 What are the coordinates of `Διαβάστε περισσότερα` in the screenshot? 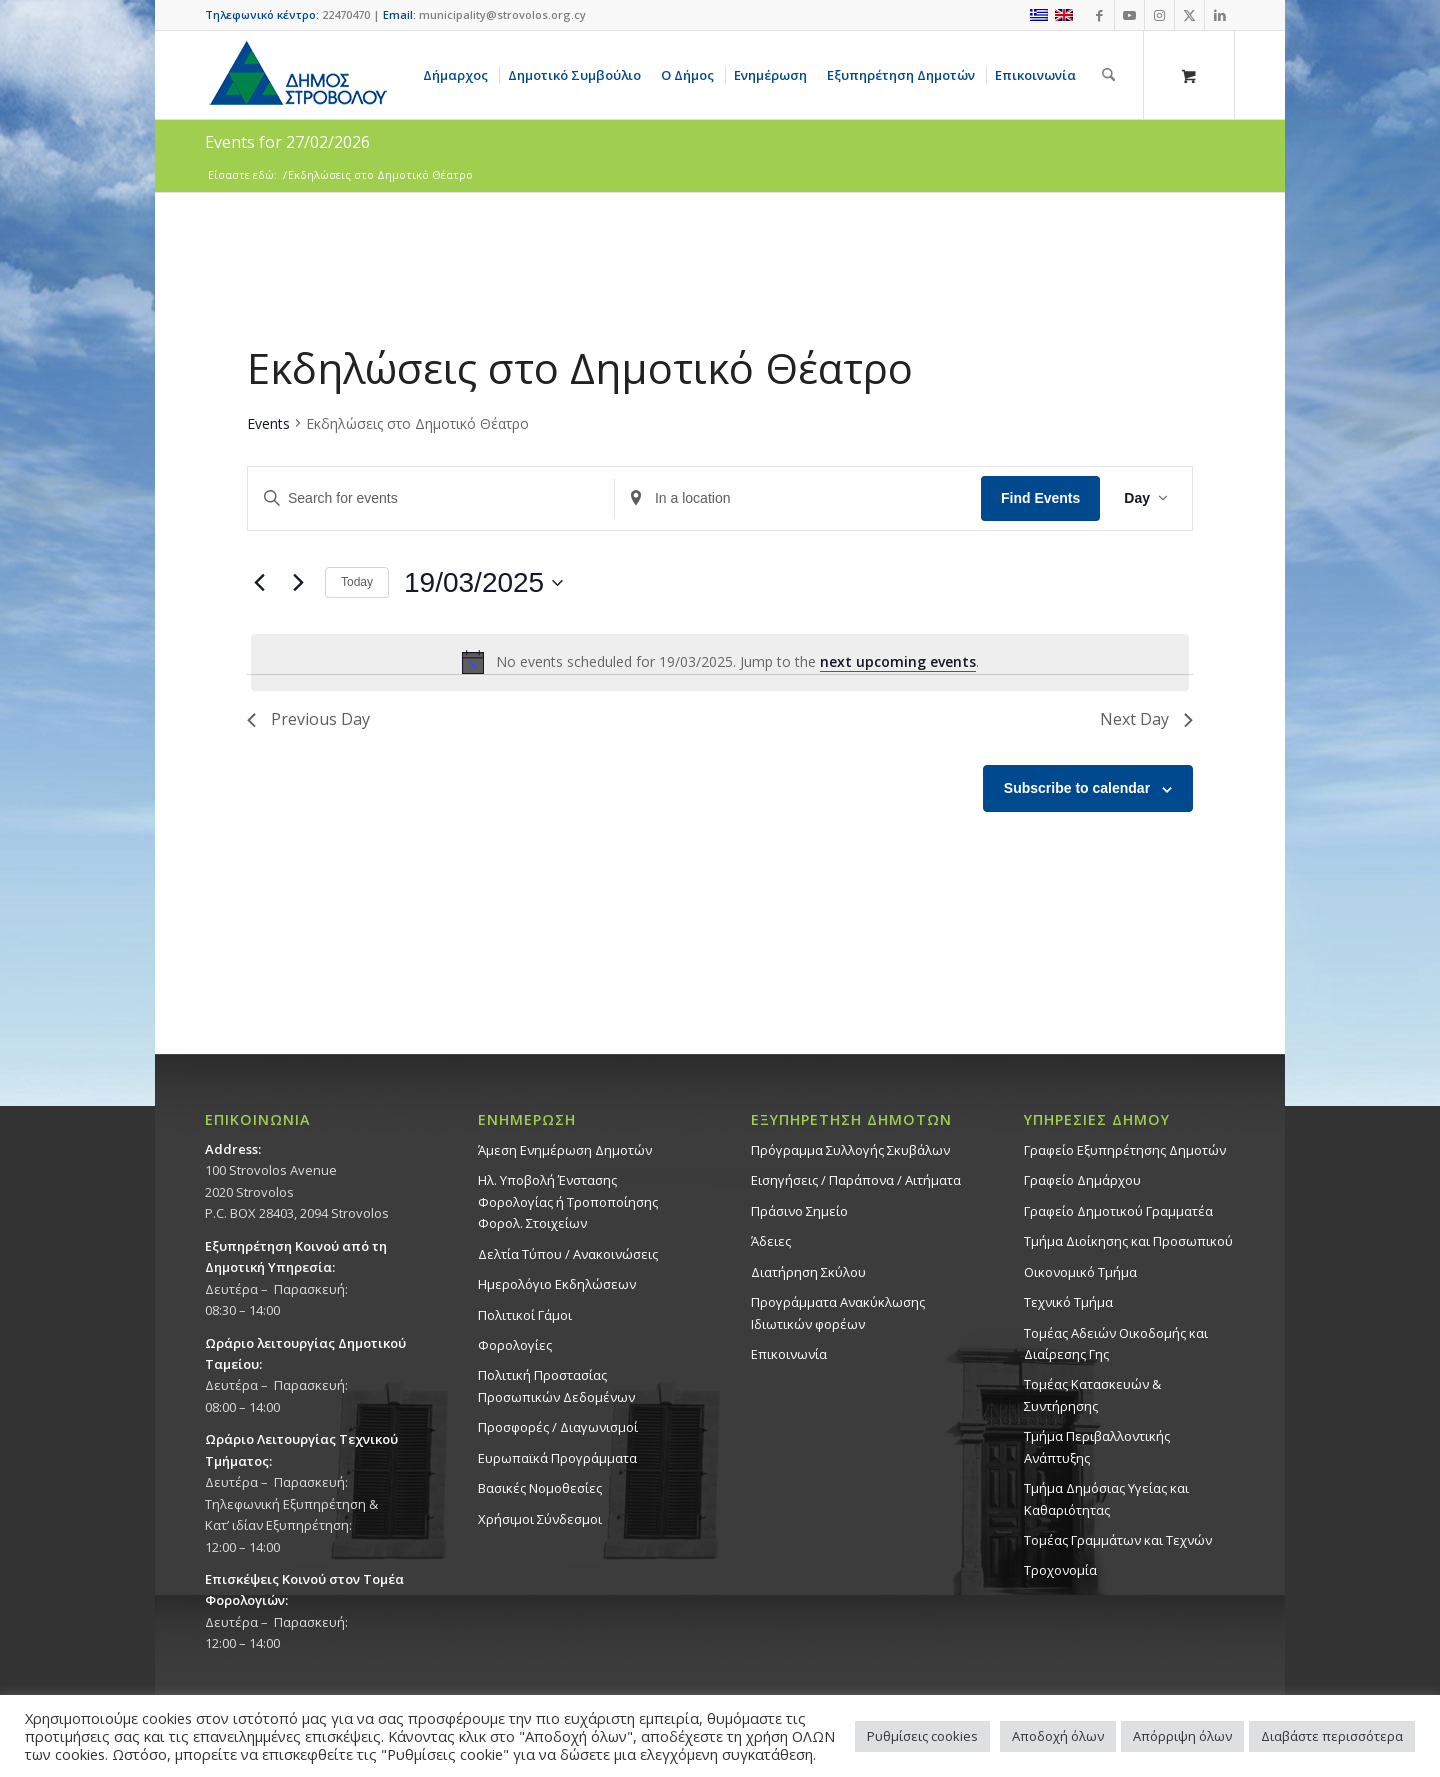 It's located at (1332, 1736).